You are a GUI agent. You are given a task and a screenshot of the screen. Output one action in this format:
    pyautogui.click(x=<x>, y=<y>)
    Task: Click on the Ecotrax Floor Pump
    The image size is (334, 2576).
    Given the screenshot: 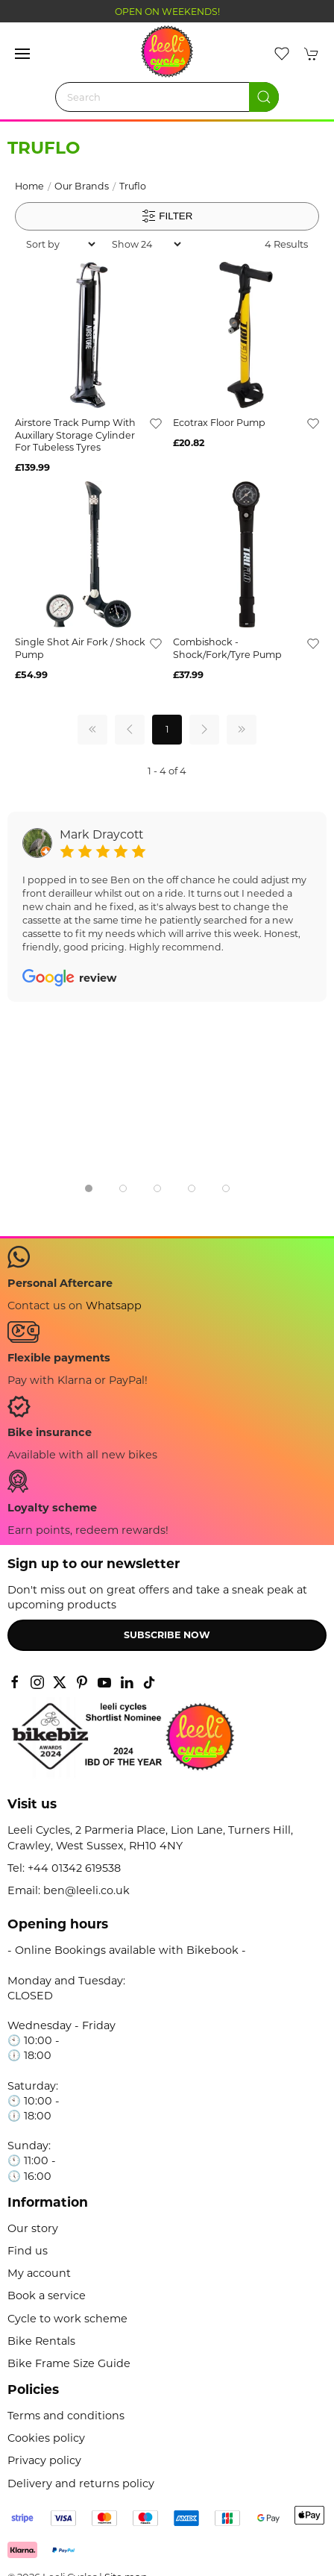 What is the action you would take?
    pyautogui.click(x=219, y=422)
    